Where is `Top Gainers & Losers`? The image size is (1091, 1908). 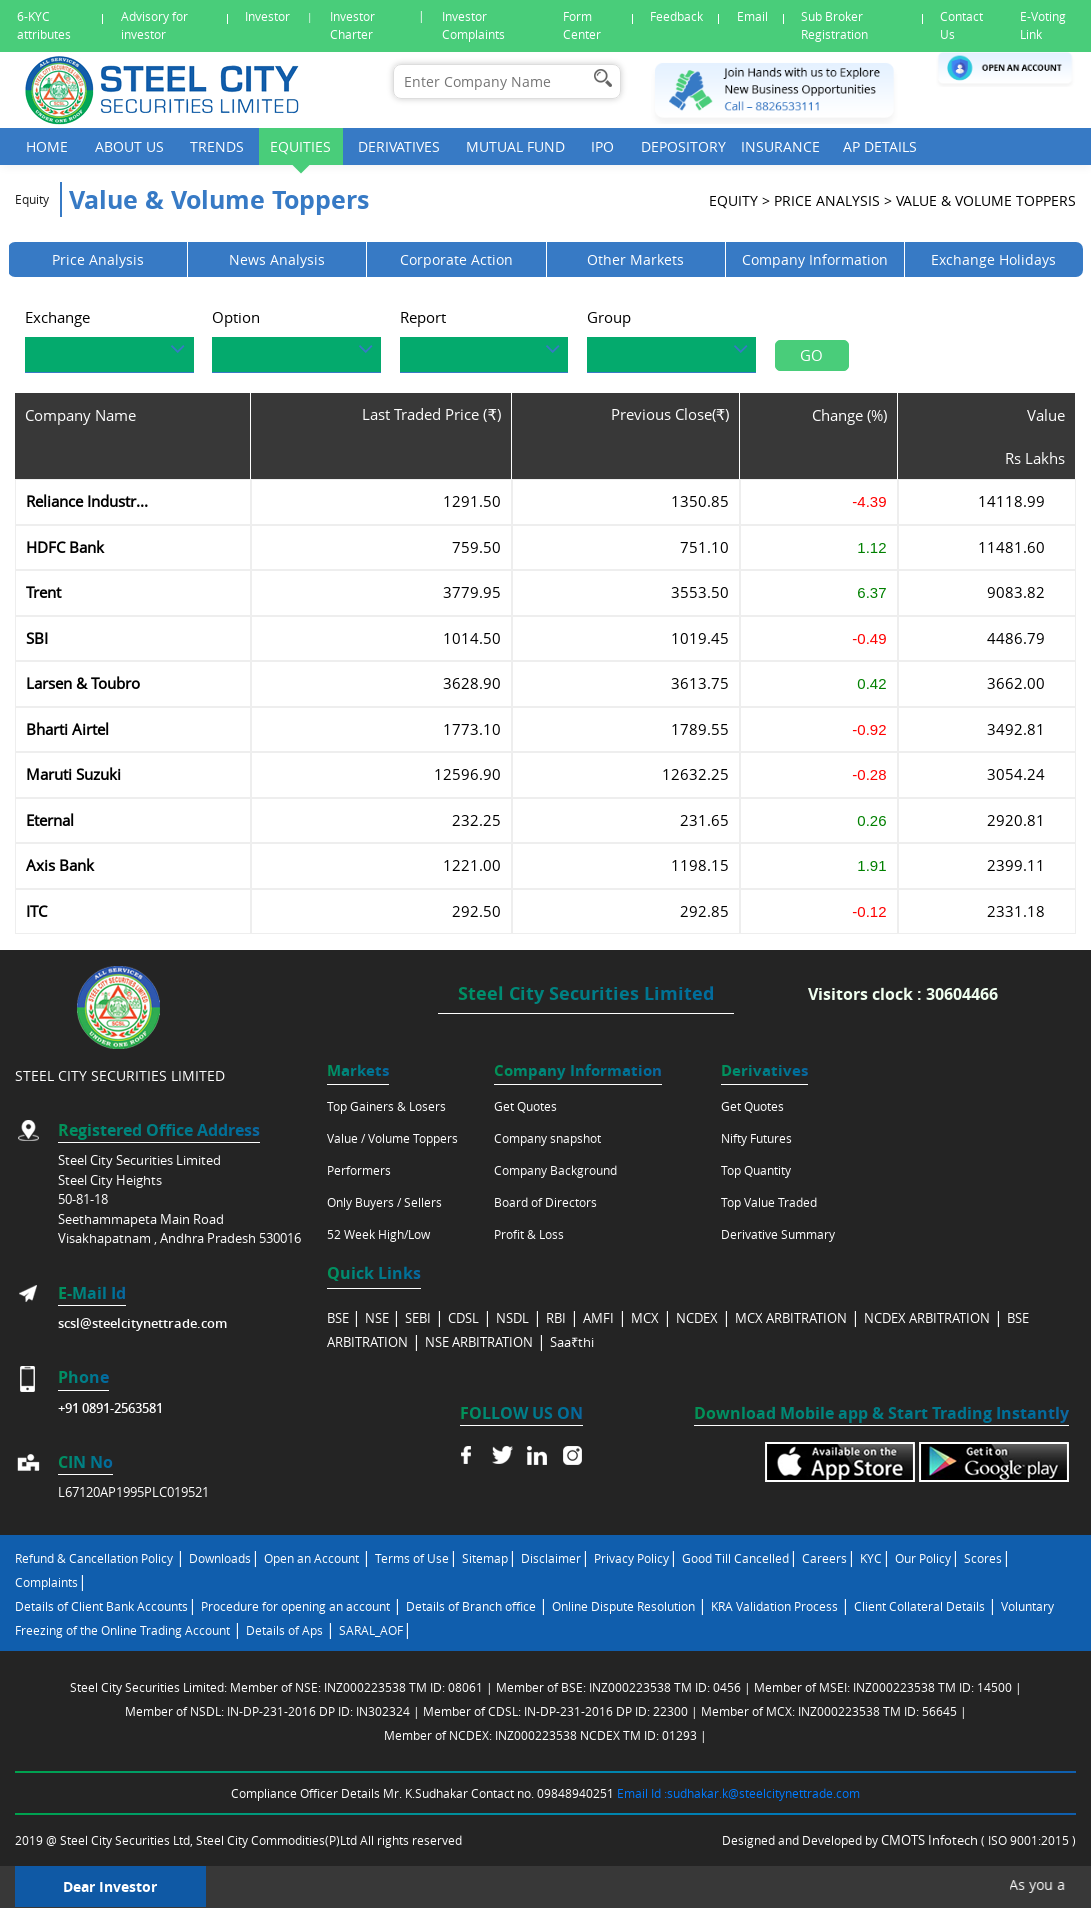
Top Gainers & Losers is located at coordinates (386, 1106).